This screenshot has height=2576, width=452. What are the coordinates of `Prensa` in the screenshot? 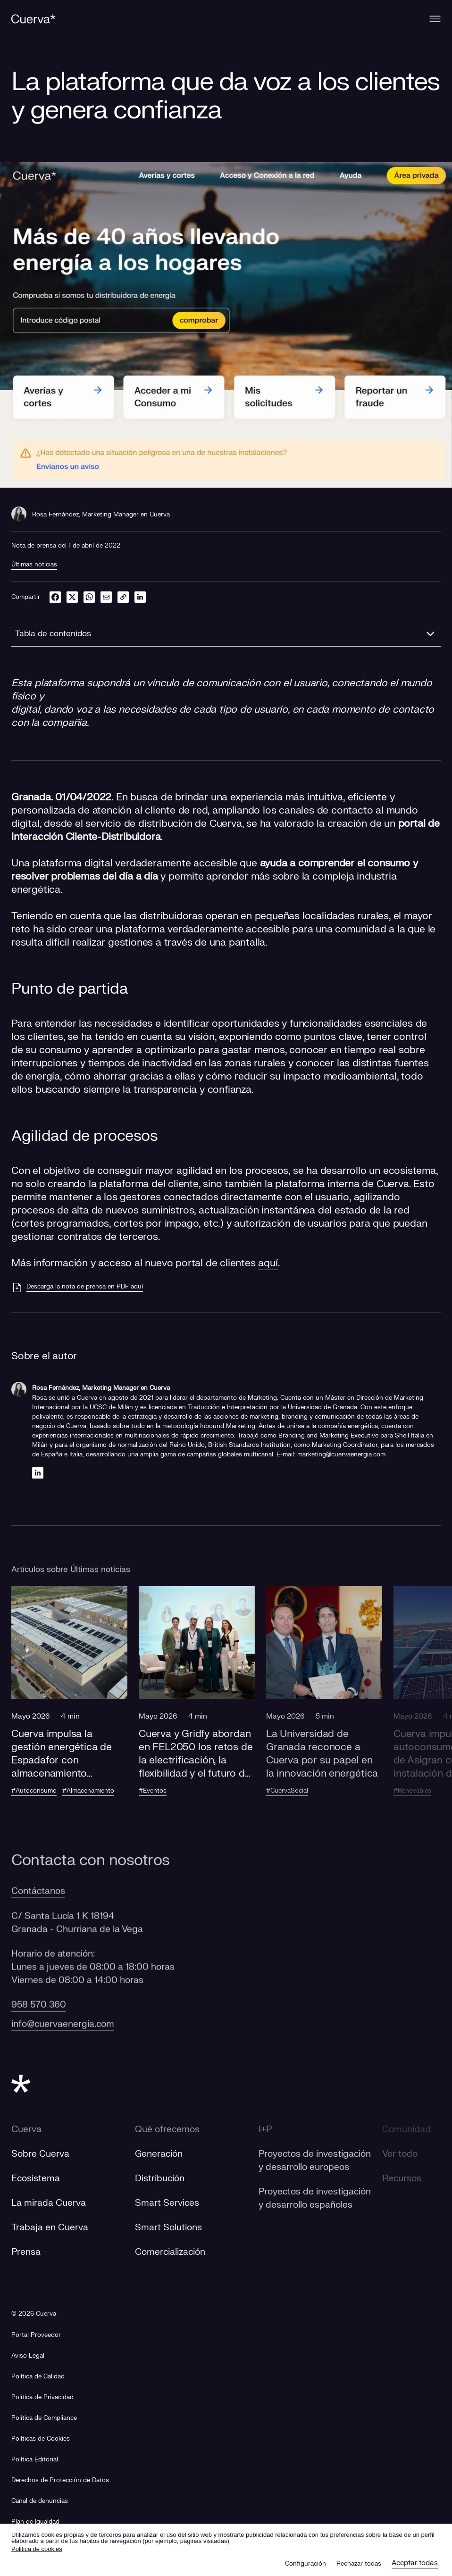 It's located at (26, 2252).